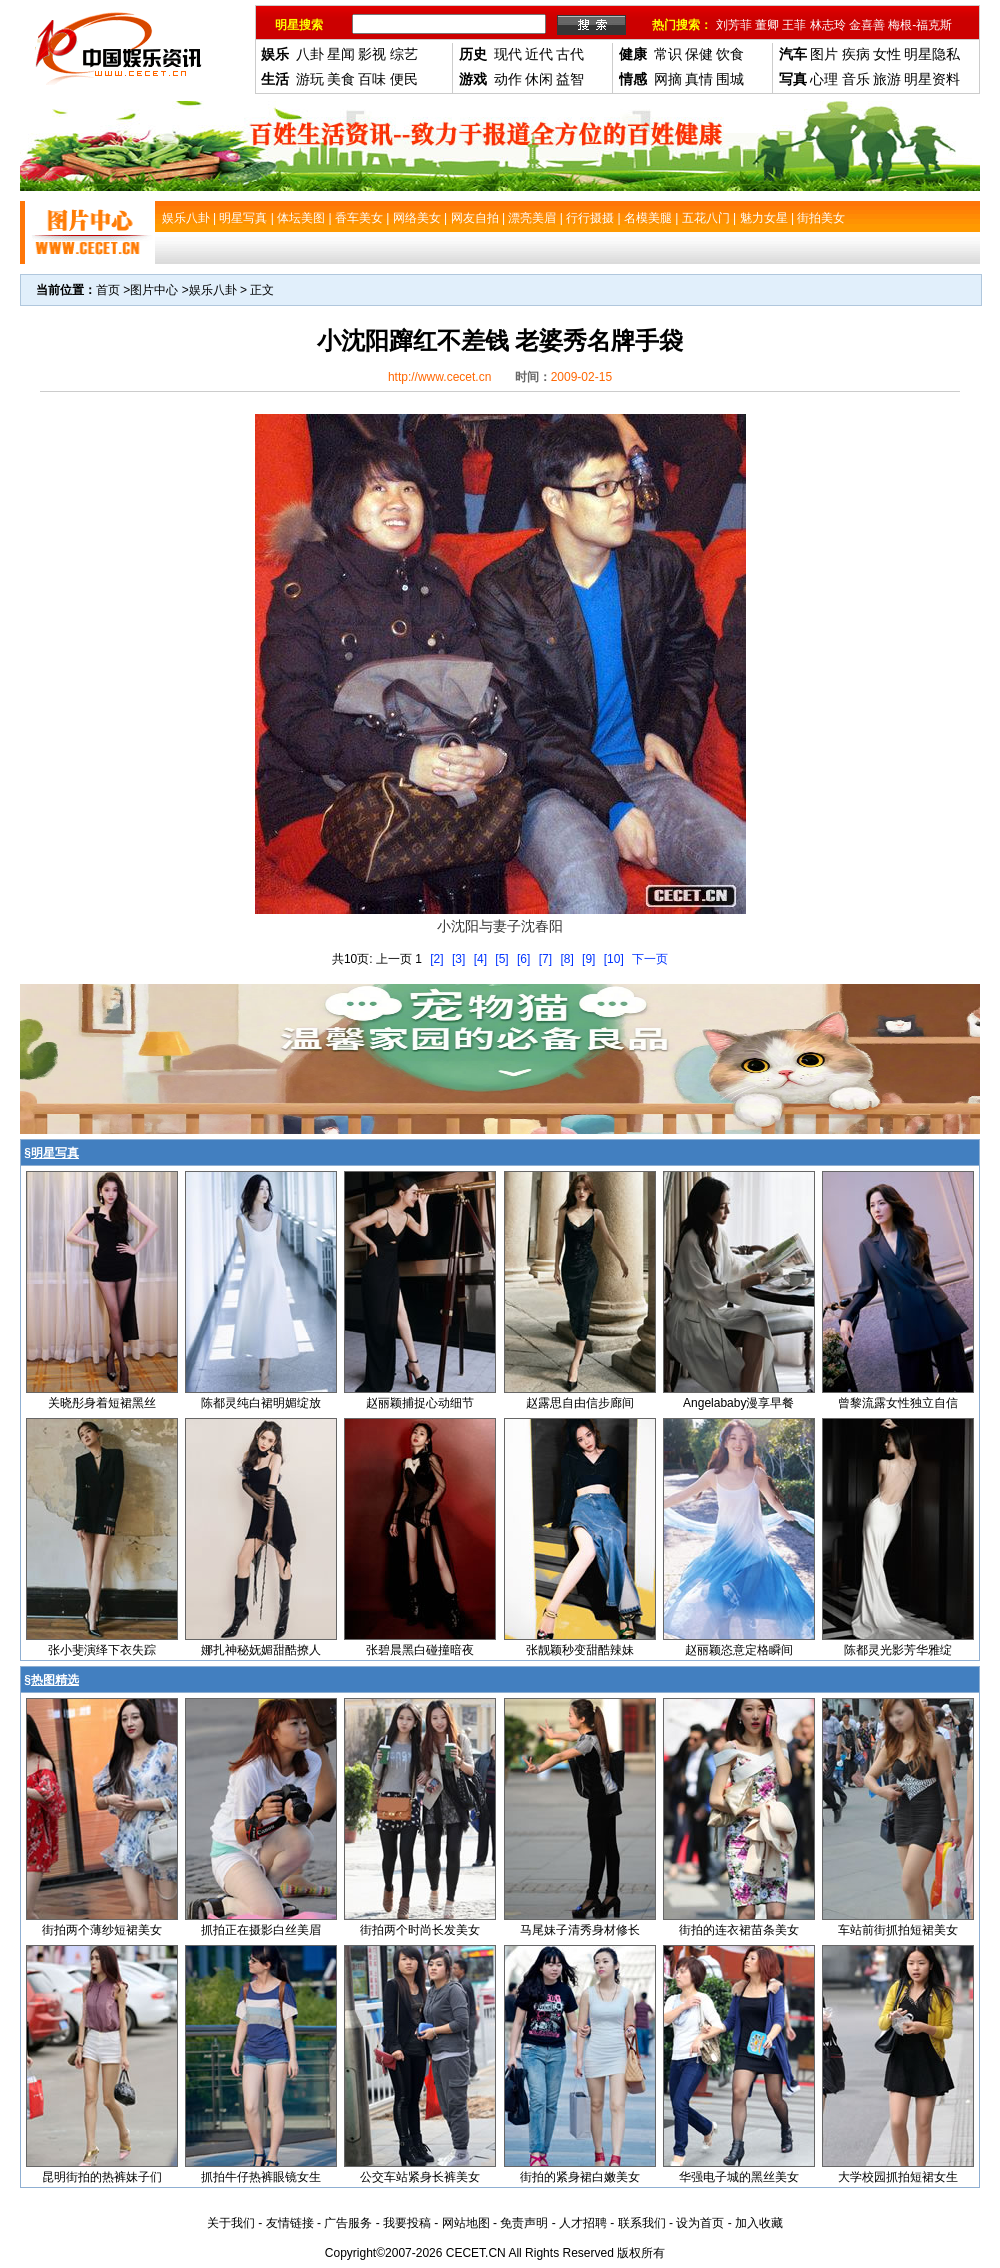 This screenshot has height=2268, width=1000. I want to click on 保健, so click(699, 54).